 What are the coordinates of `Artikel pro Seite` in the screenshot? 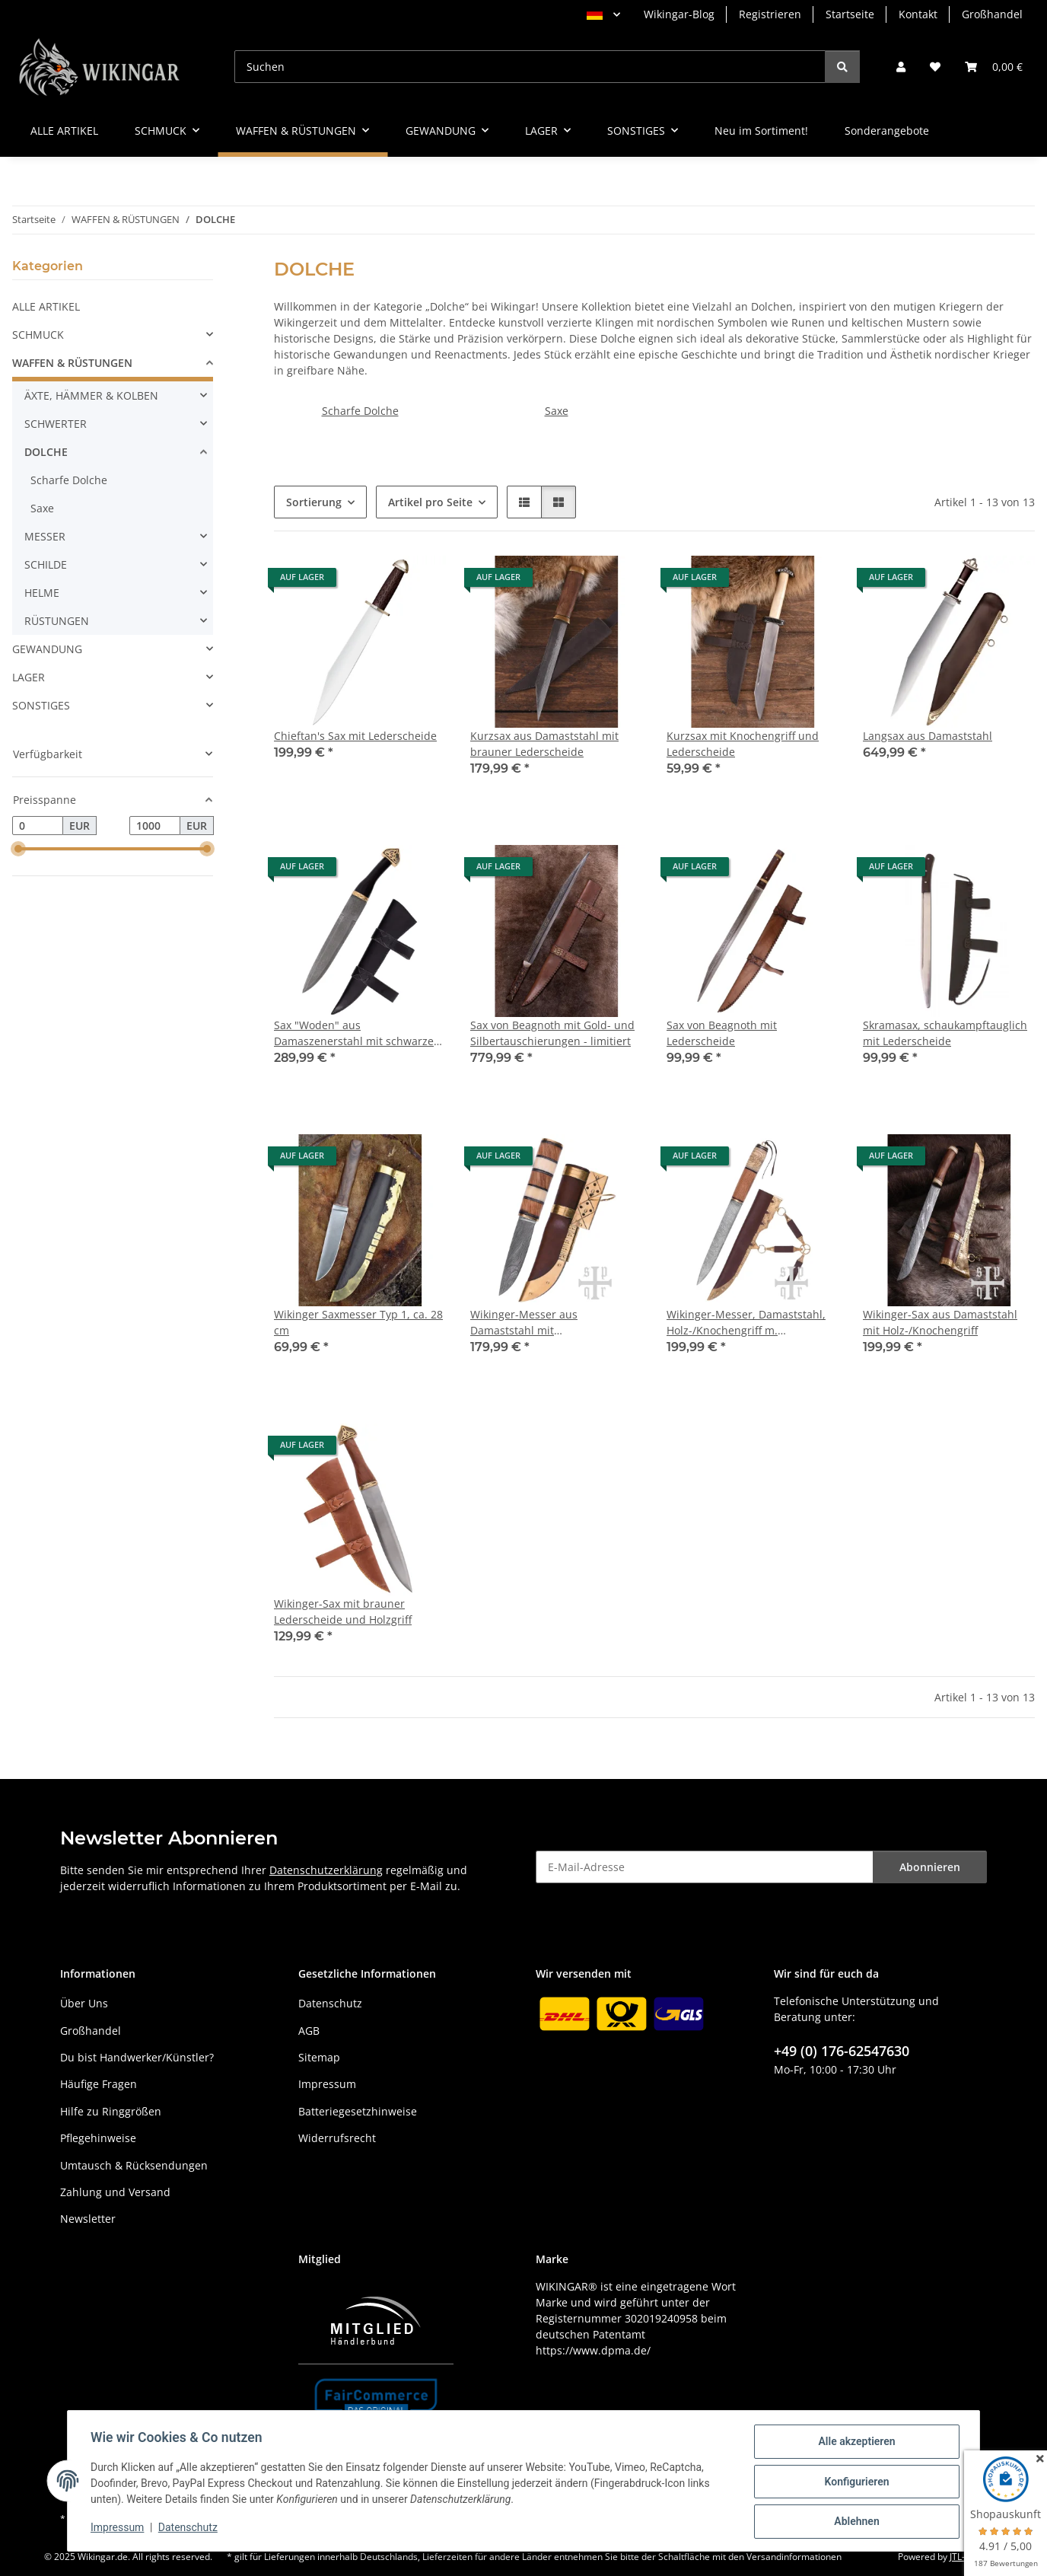 It's located at (430, 502).